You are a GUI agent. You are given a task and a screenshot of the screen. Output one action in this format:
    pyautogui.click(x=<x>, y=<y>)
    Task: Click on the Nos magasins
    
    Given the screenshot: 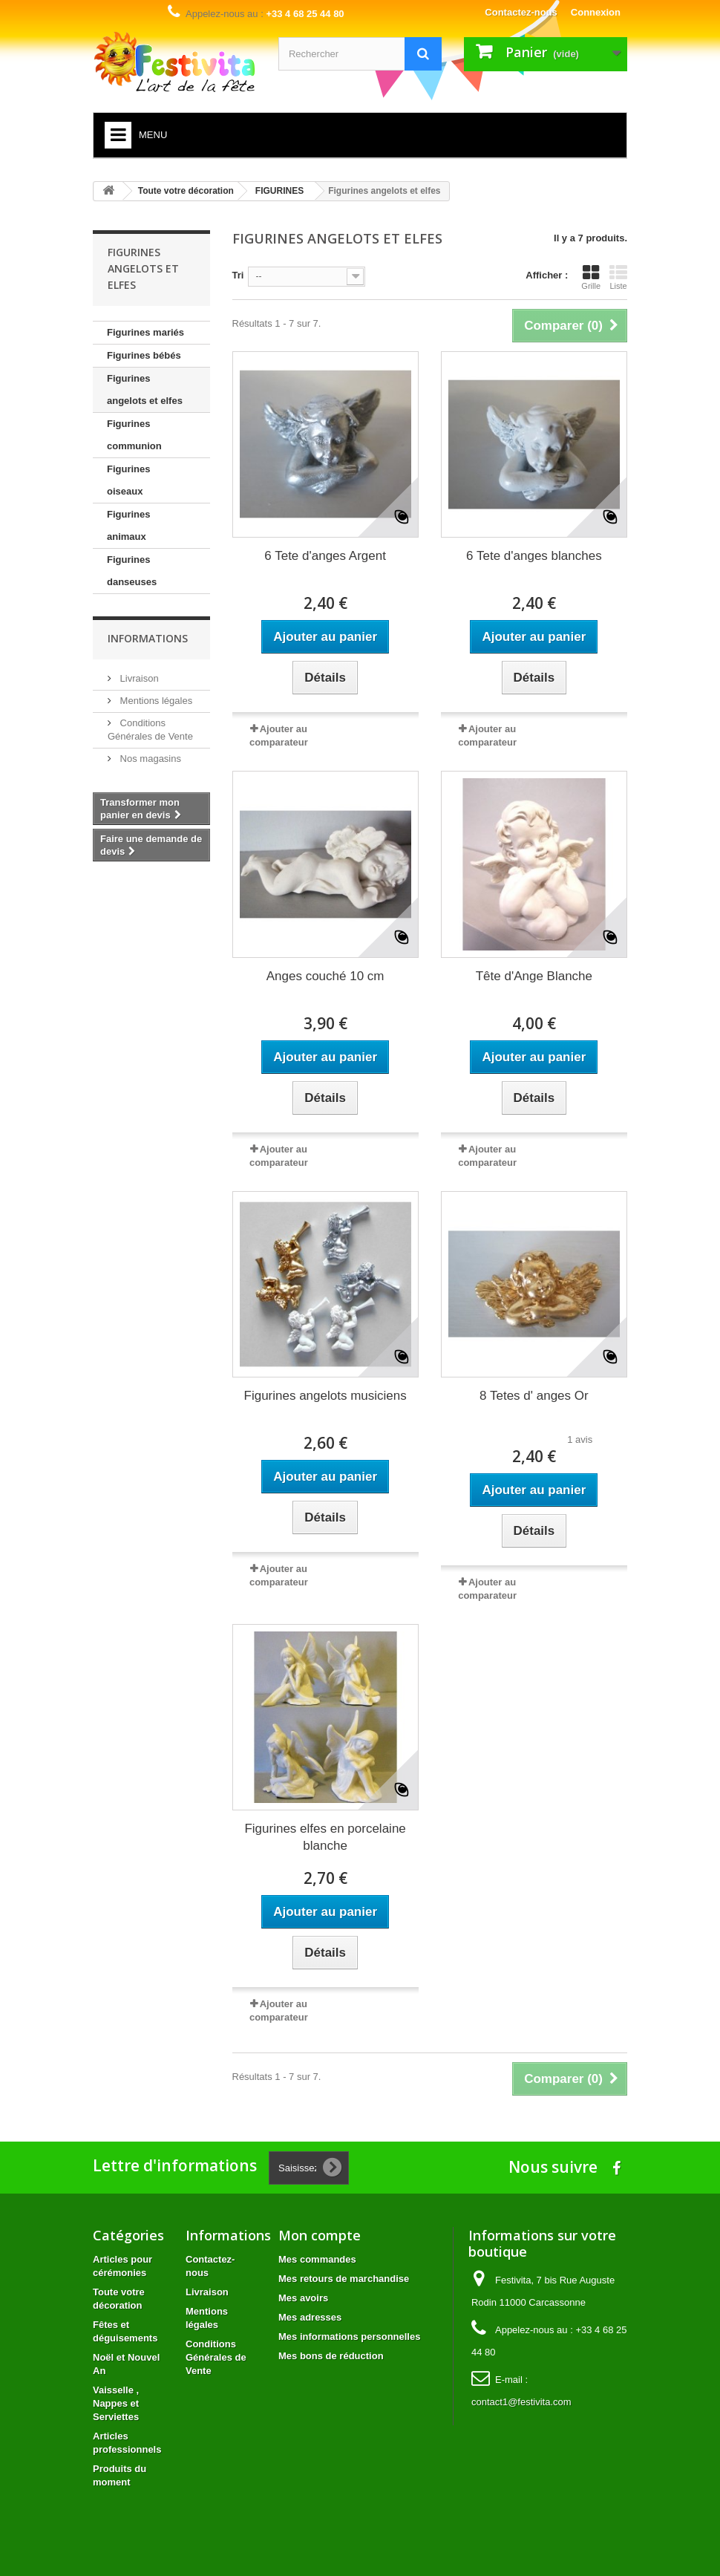 What is the action you would take?
    pyautogui.click(x=149, y=758)
    